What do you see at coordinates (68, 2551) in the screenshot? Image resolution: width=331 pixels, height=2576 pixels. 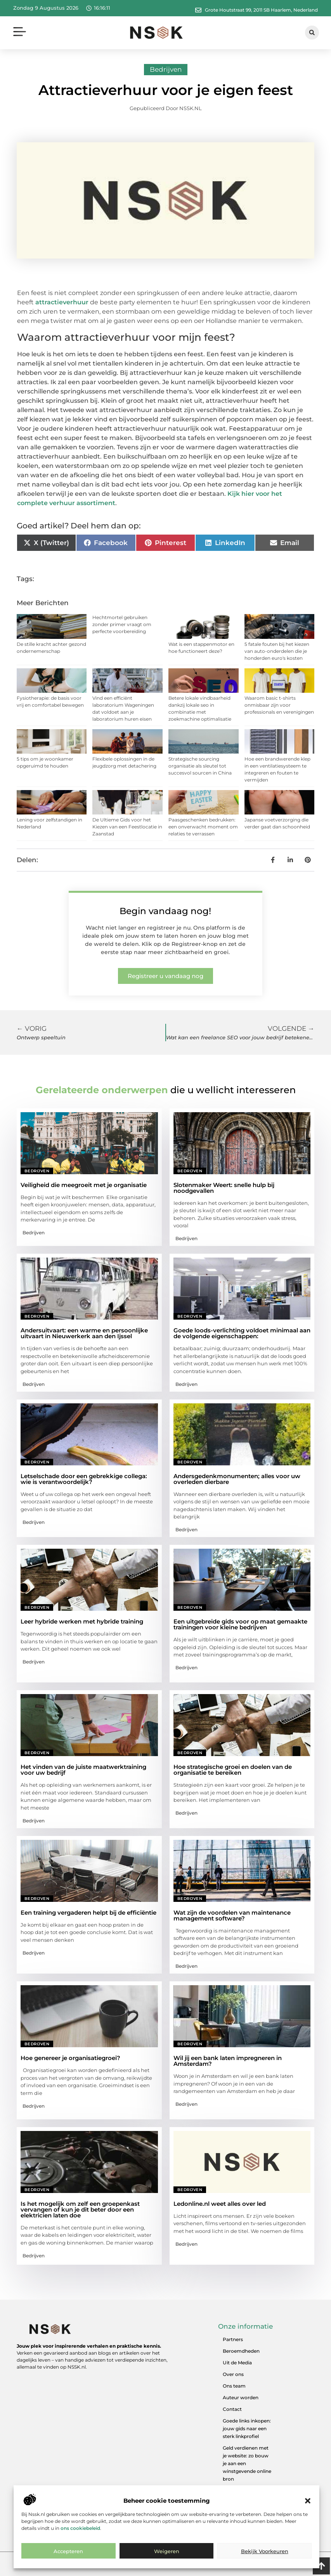 I see `Accepteren` at bounding box center [68, 2551].